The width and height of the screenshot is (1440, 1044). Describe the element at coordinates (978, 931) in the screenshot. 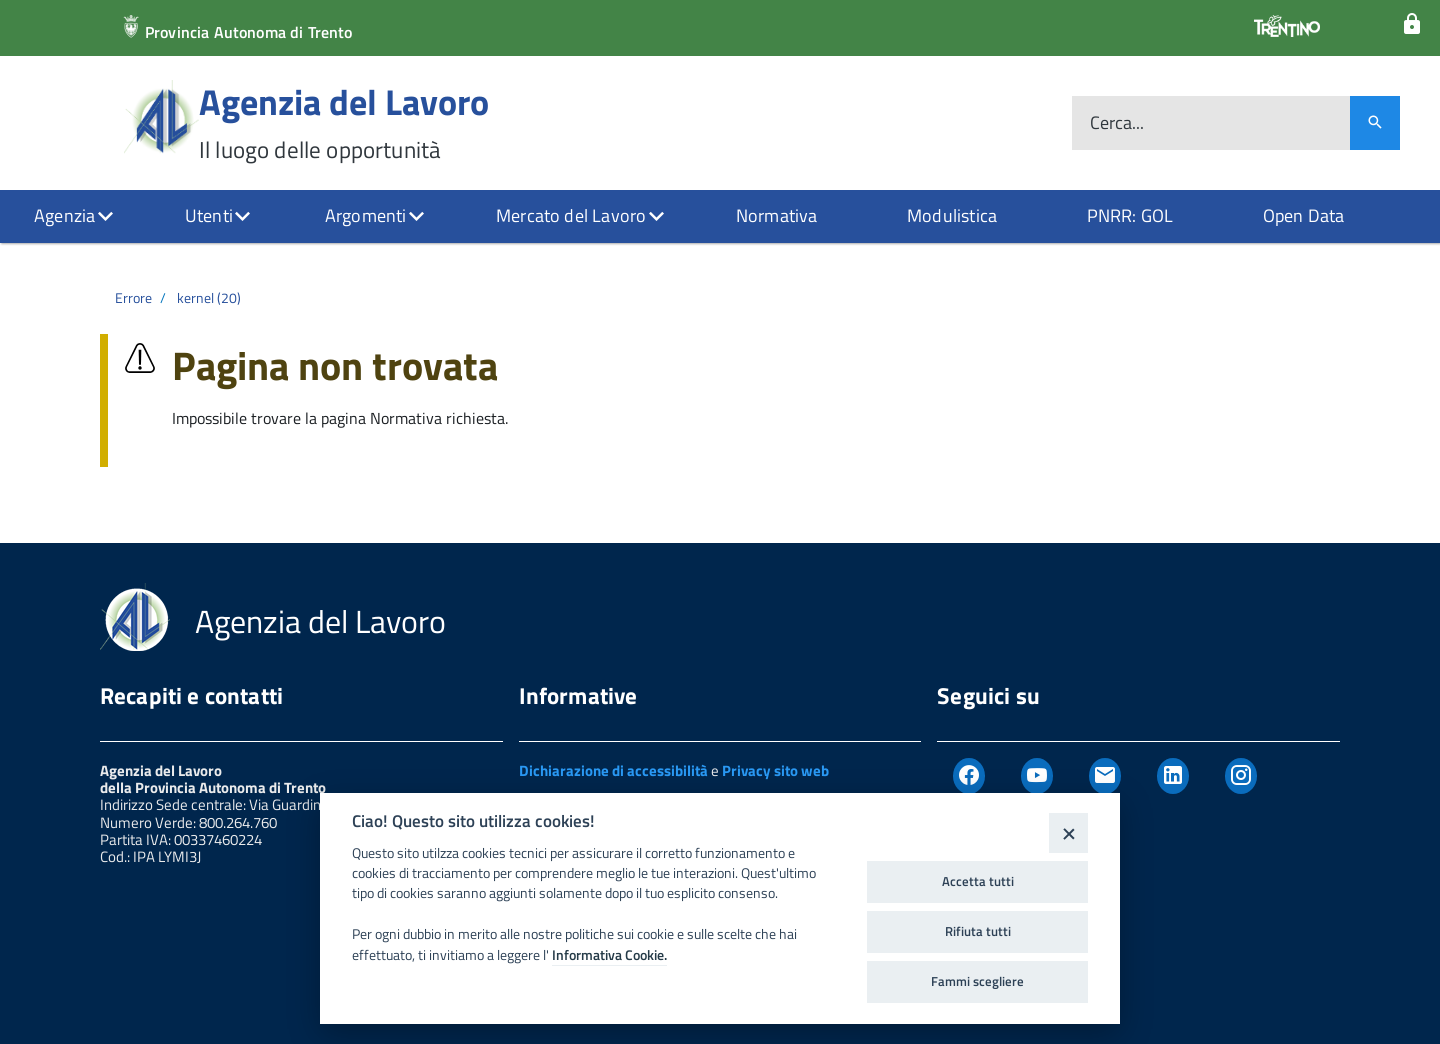

I see `Rifiuta tutti` at that location.